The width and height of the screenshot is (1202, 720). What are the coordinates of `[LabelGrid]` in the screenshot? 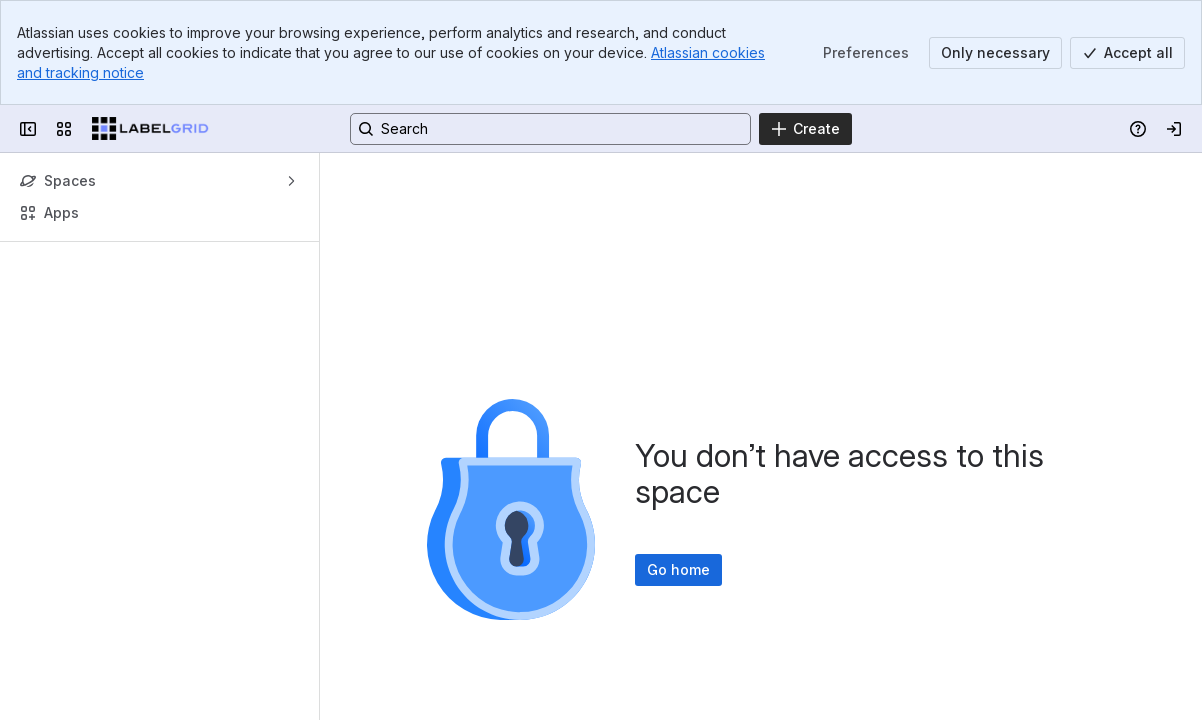 It's located at (150, 129).